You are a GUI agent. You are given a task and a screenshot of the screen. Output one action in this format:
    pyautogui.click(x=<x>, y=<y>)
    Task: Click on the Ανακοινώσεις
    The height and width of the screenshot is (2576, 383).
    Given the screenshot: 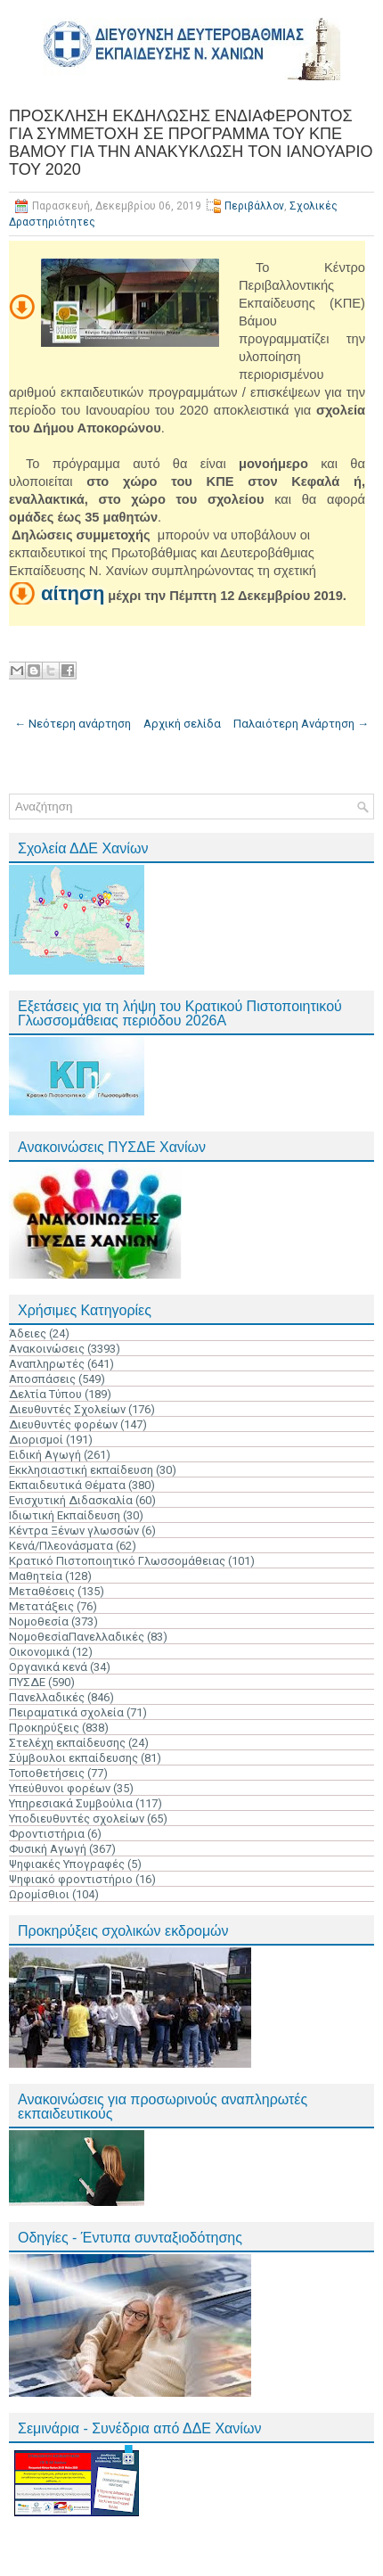 What is the action you would take?
    pyautogui.click(x=47, y=1348)
    